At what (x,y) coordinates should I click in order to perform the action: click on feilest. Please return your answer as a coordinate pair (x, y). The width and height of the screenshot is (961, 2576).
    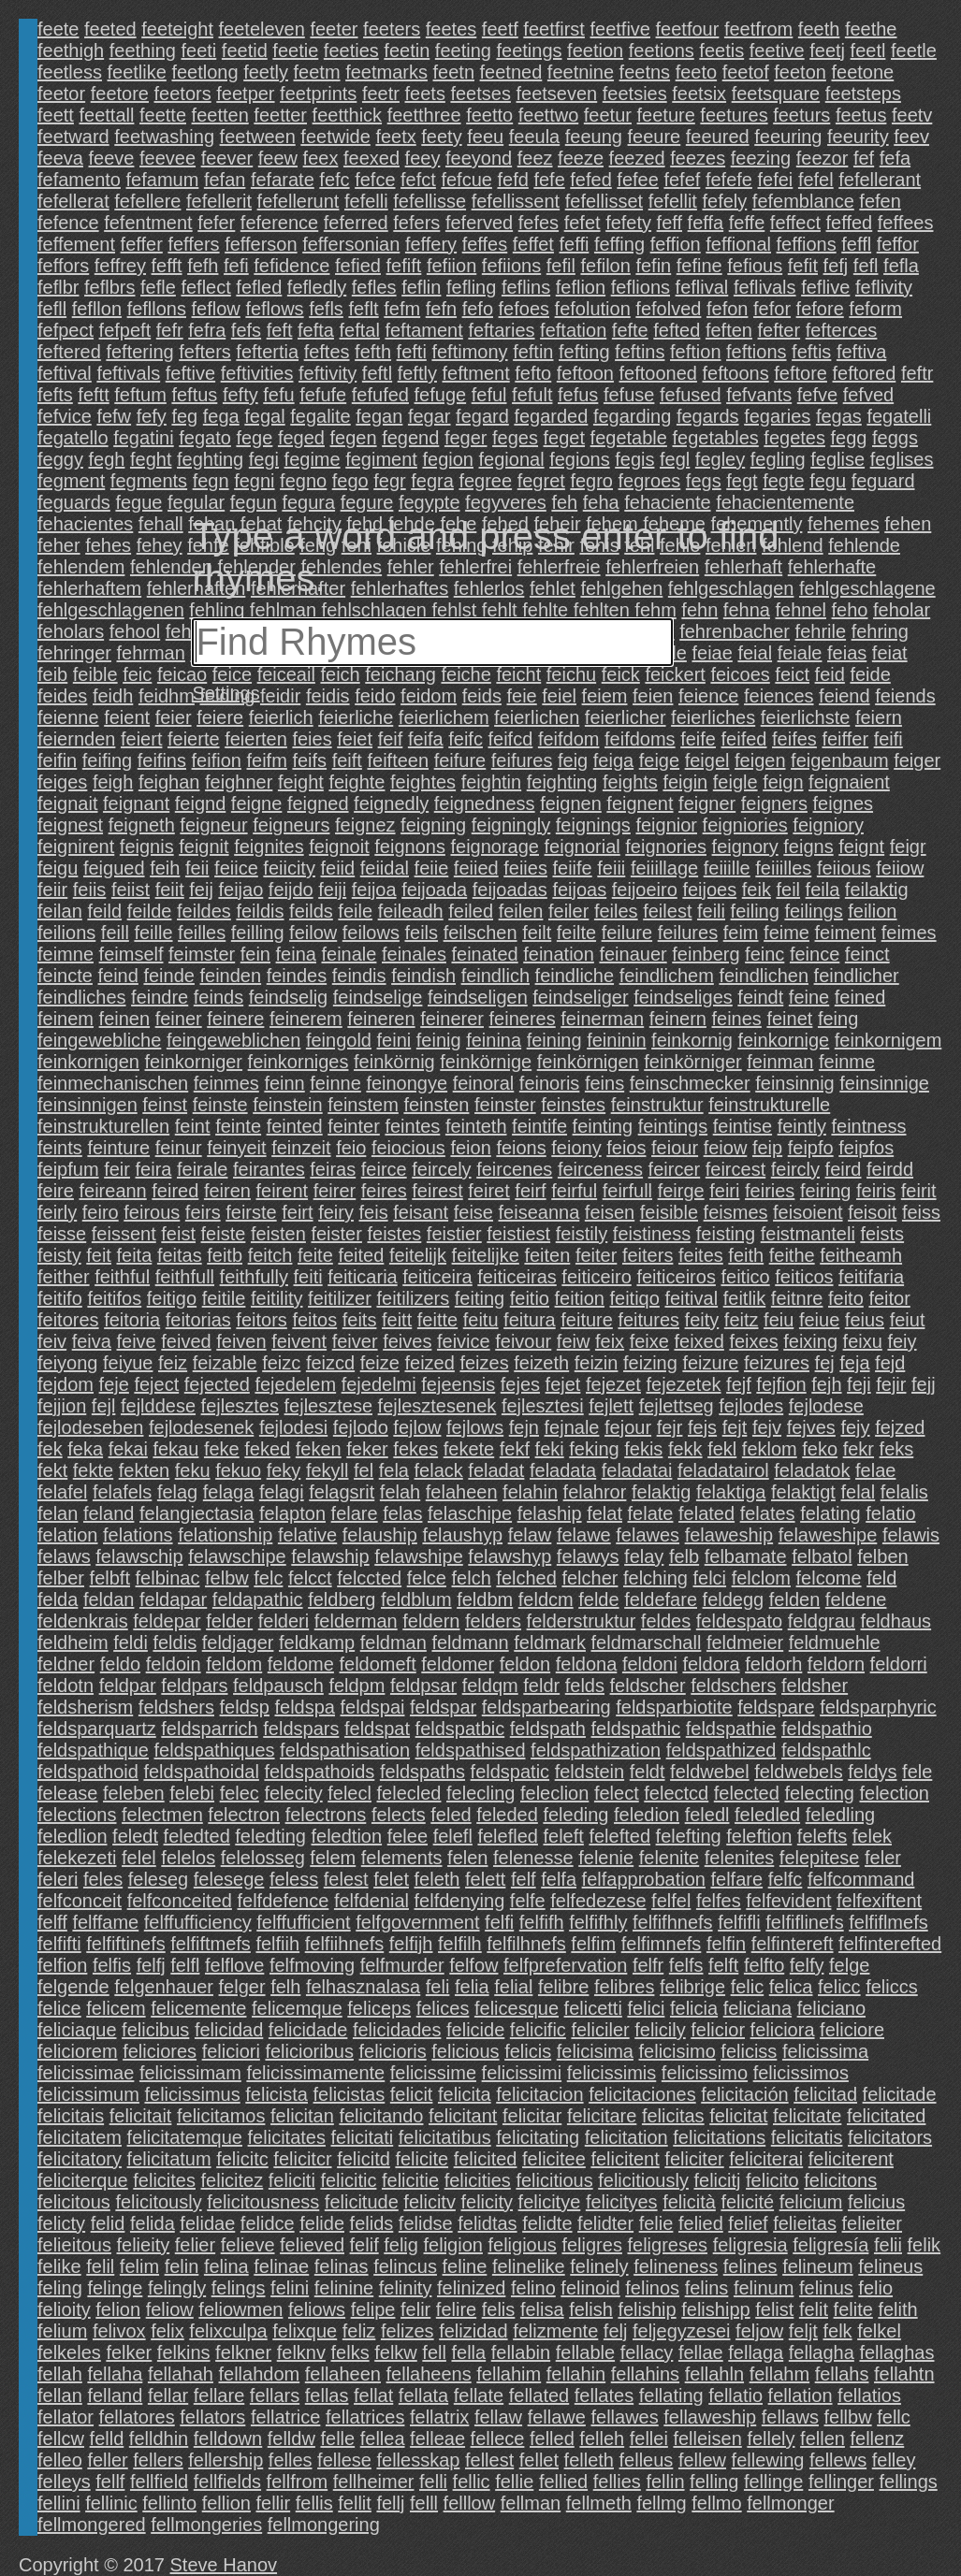
    Looking at the image, I should click on (667, 911).